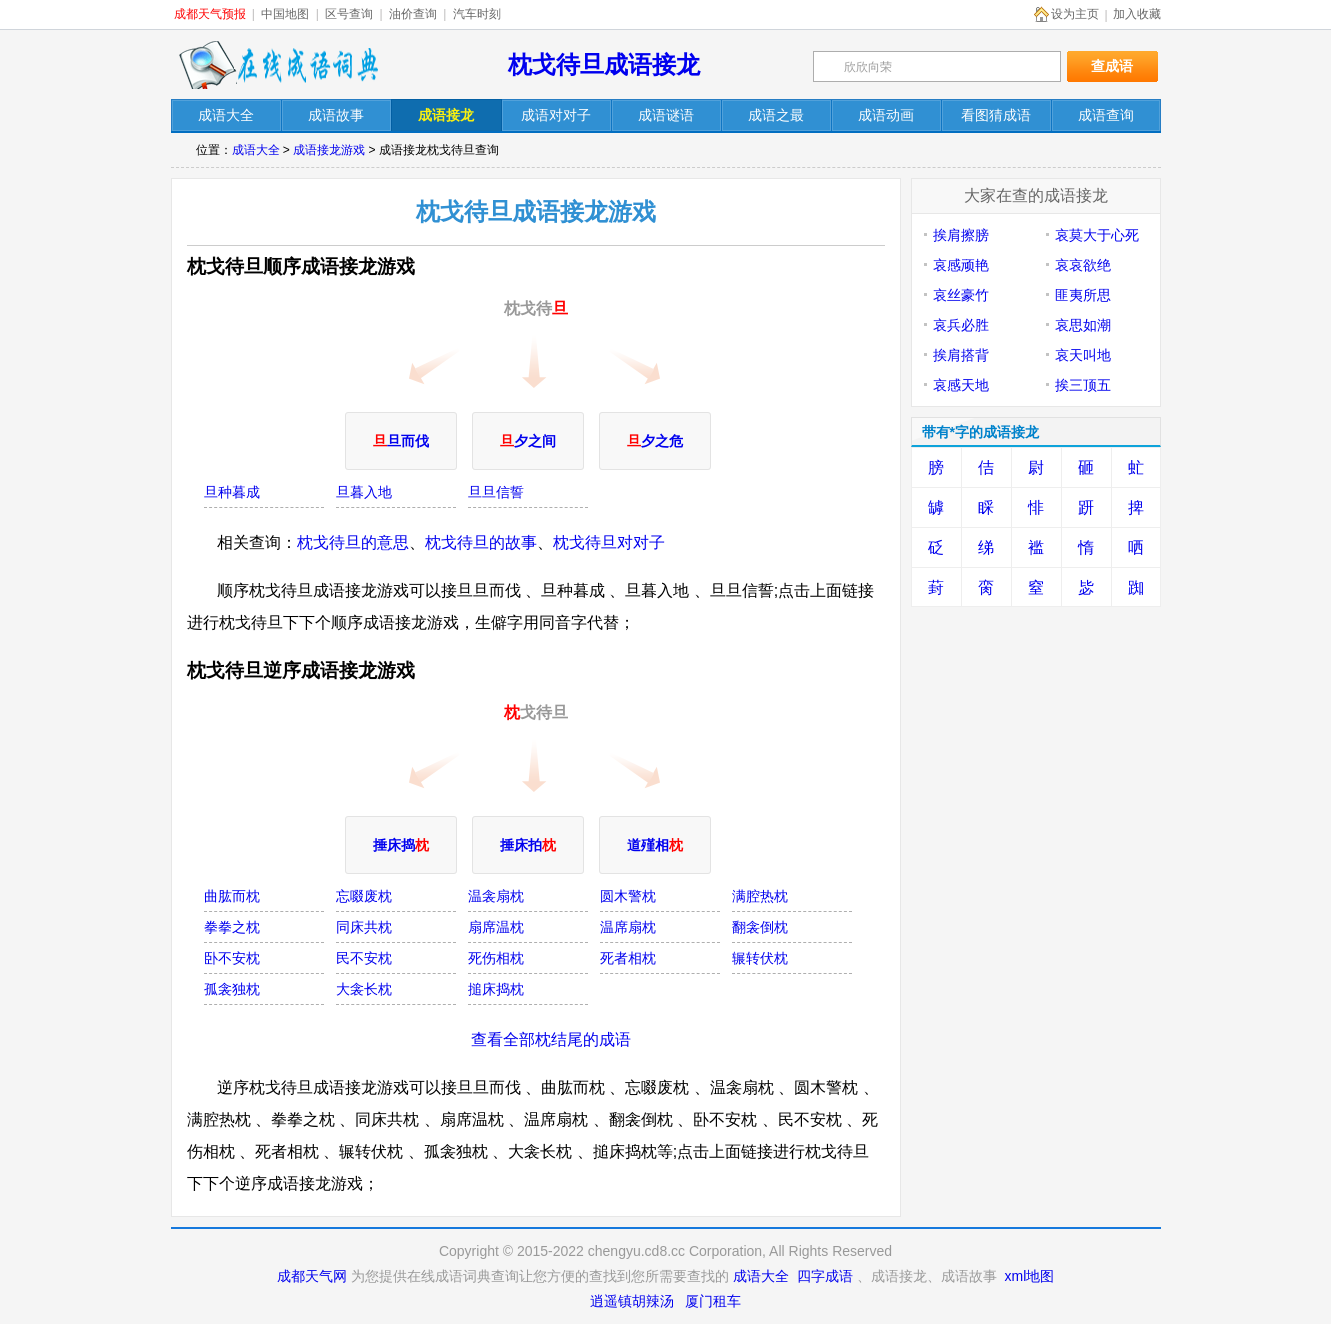 Image resolution: width=1331 pixels, height=1324 pixels. I want to click on 辗转伏枕, so click(760, 958).